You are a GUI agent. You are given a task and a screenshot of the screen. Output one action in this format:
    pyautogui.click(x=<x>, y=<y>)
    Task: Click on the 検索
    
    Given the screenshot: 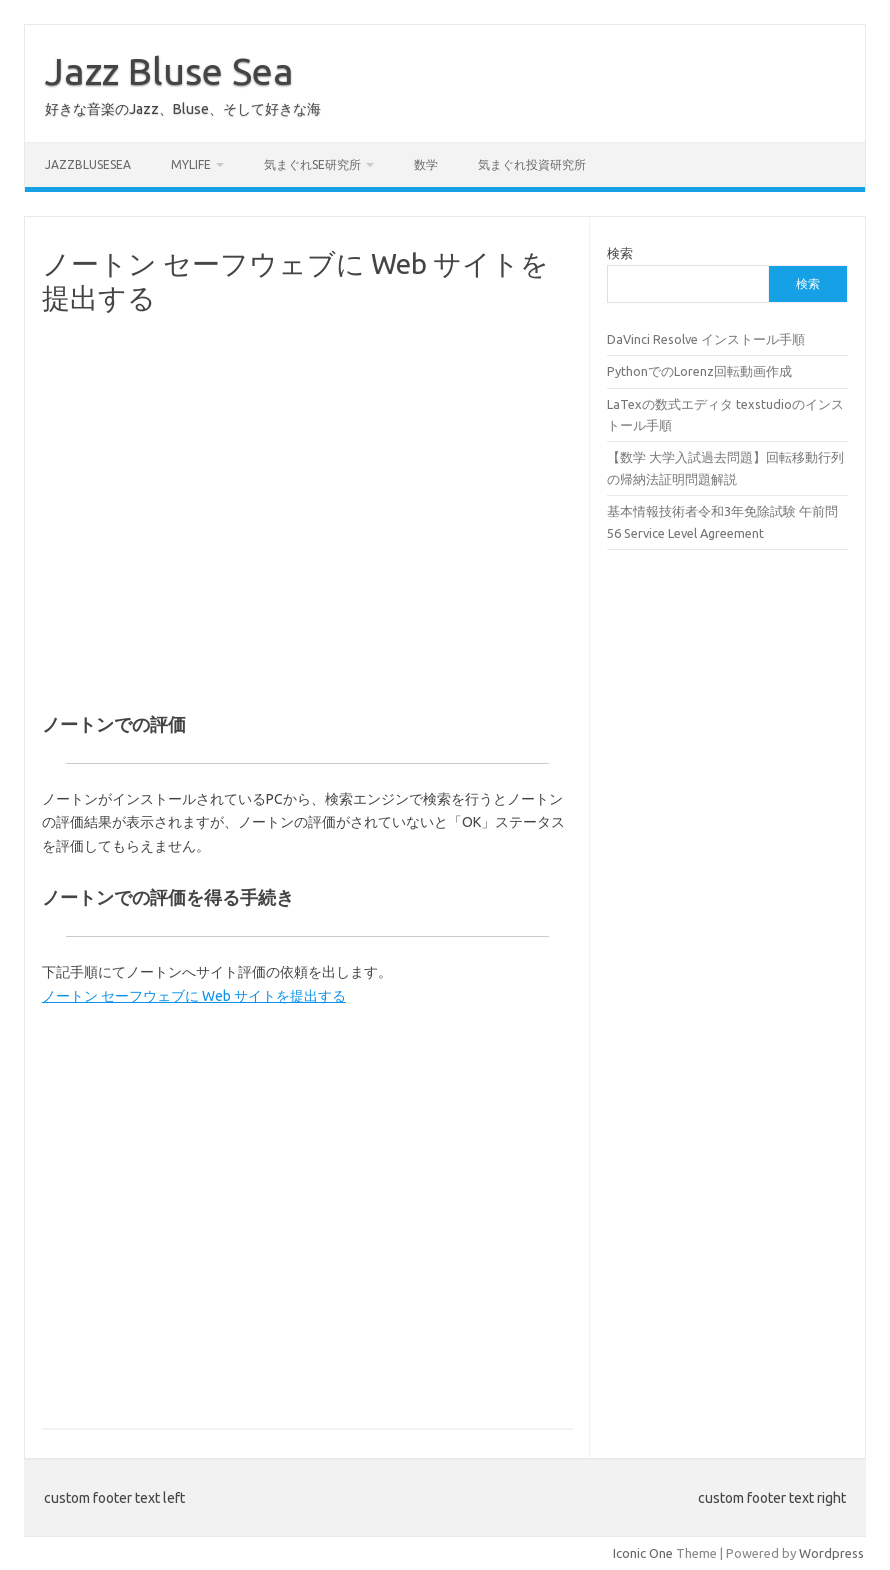 What is the action you would take?
    pyautogui.click(x=620, y=253)
    